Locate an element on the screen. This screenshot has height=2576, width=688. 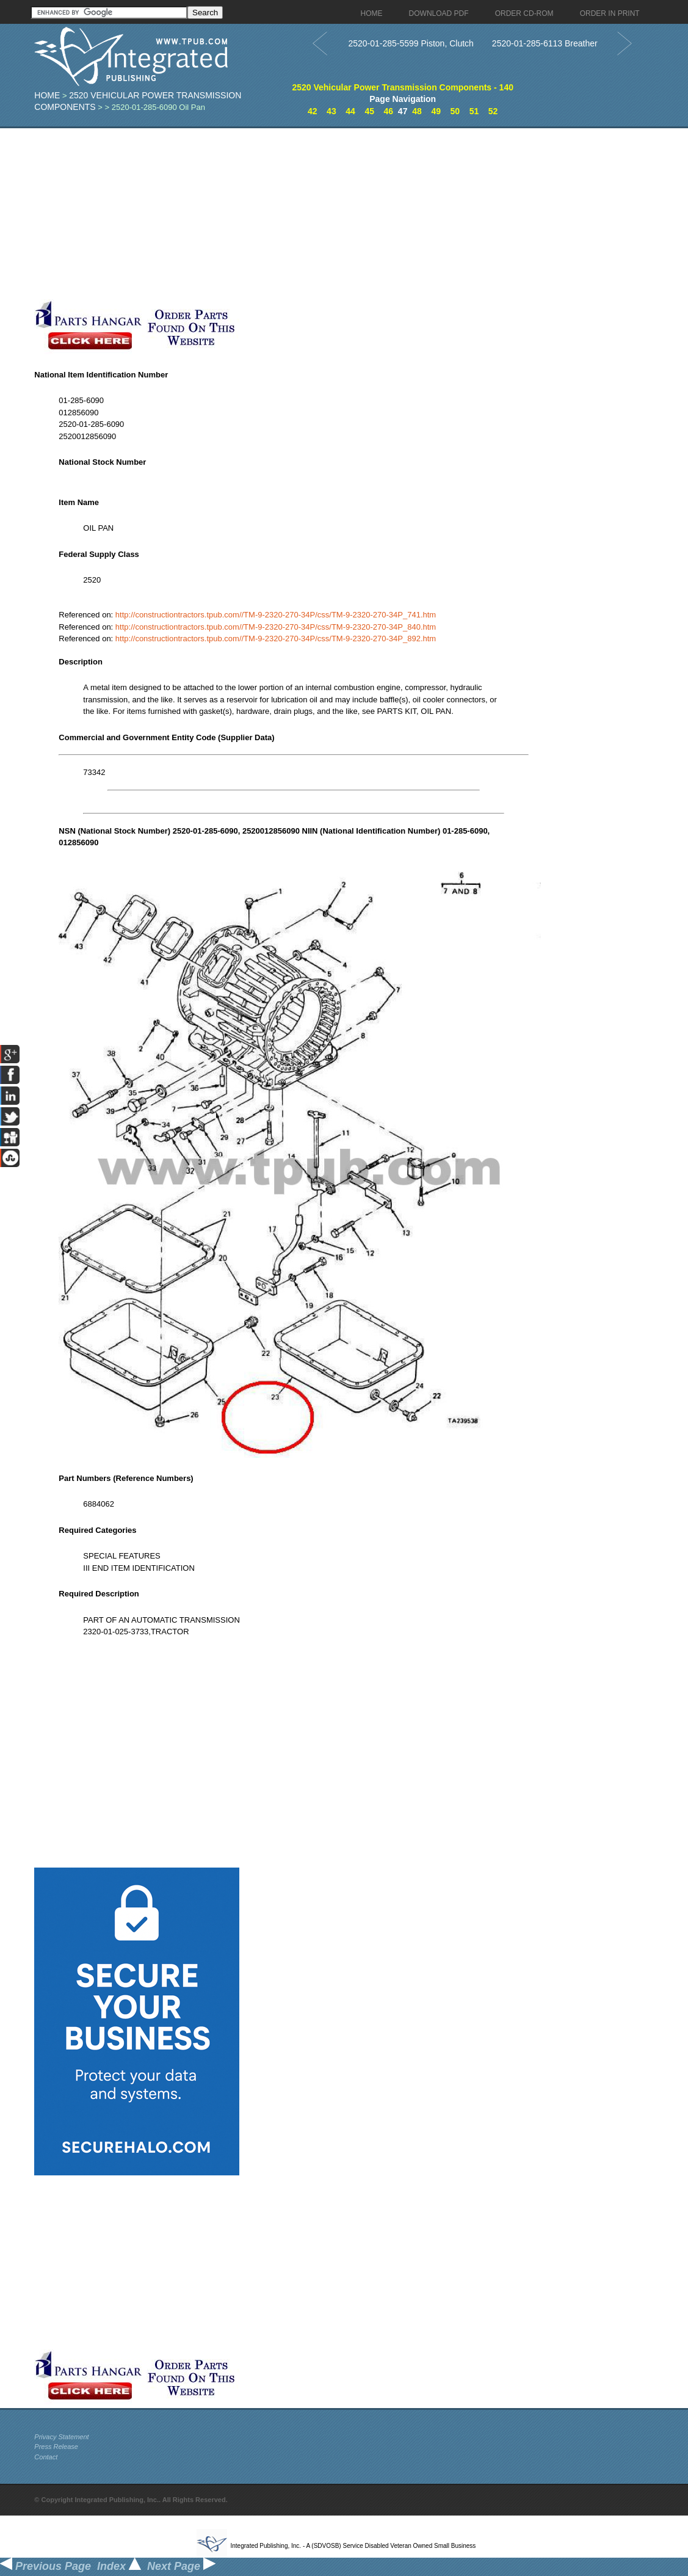
46 is located at coordinates (389, 111).